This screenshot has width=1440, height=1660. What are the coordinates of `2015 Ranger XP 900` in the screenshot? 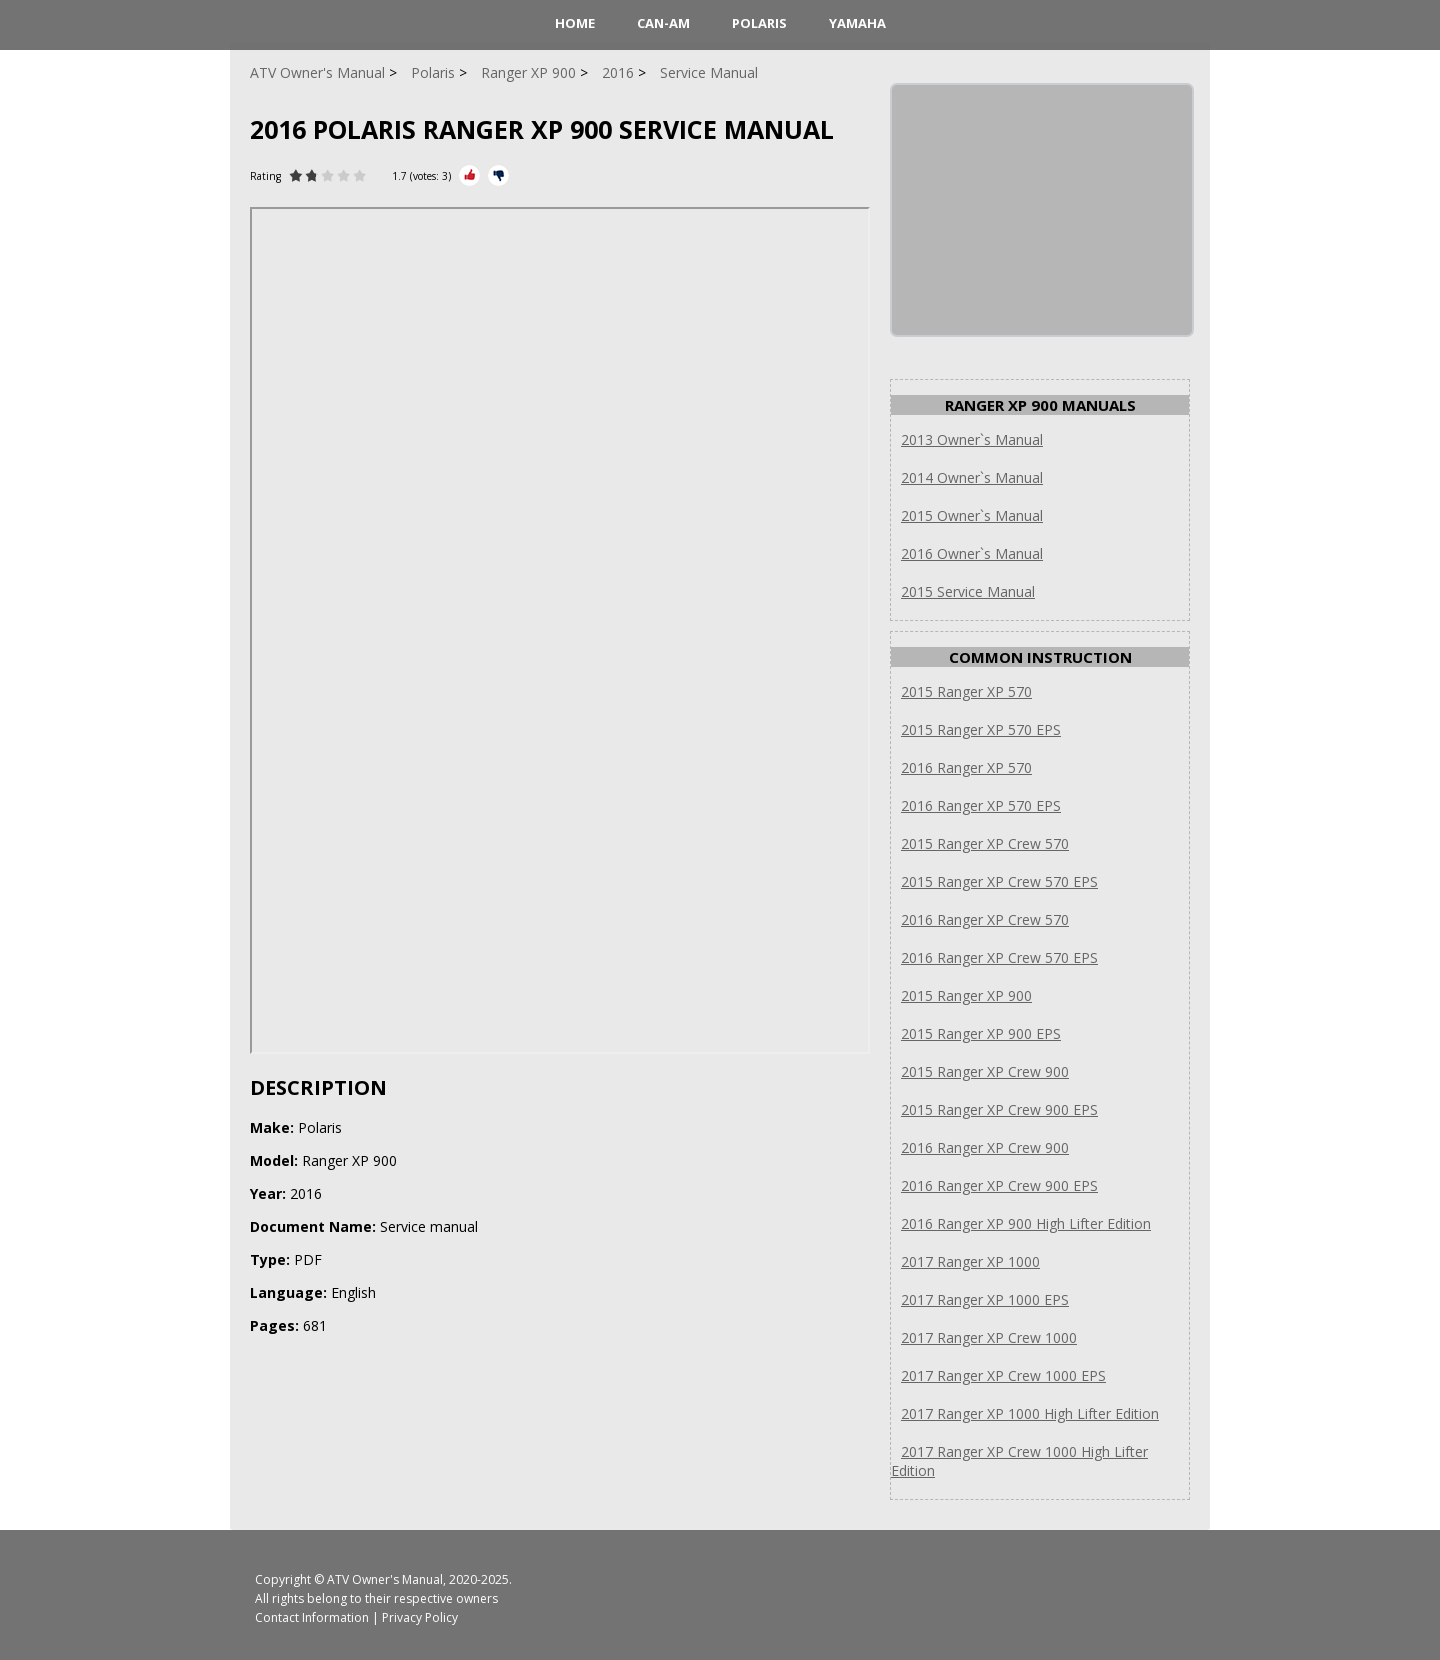 It's located at (966, 995).